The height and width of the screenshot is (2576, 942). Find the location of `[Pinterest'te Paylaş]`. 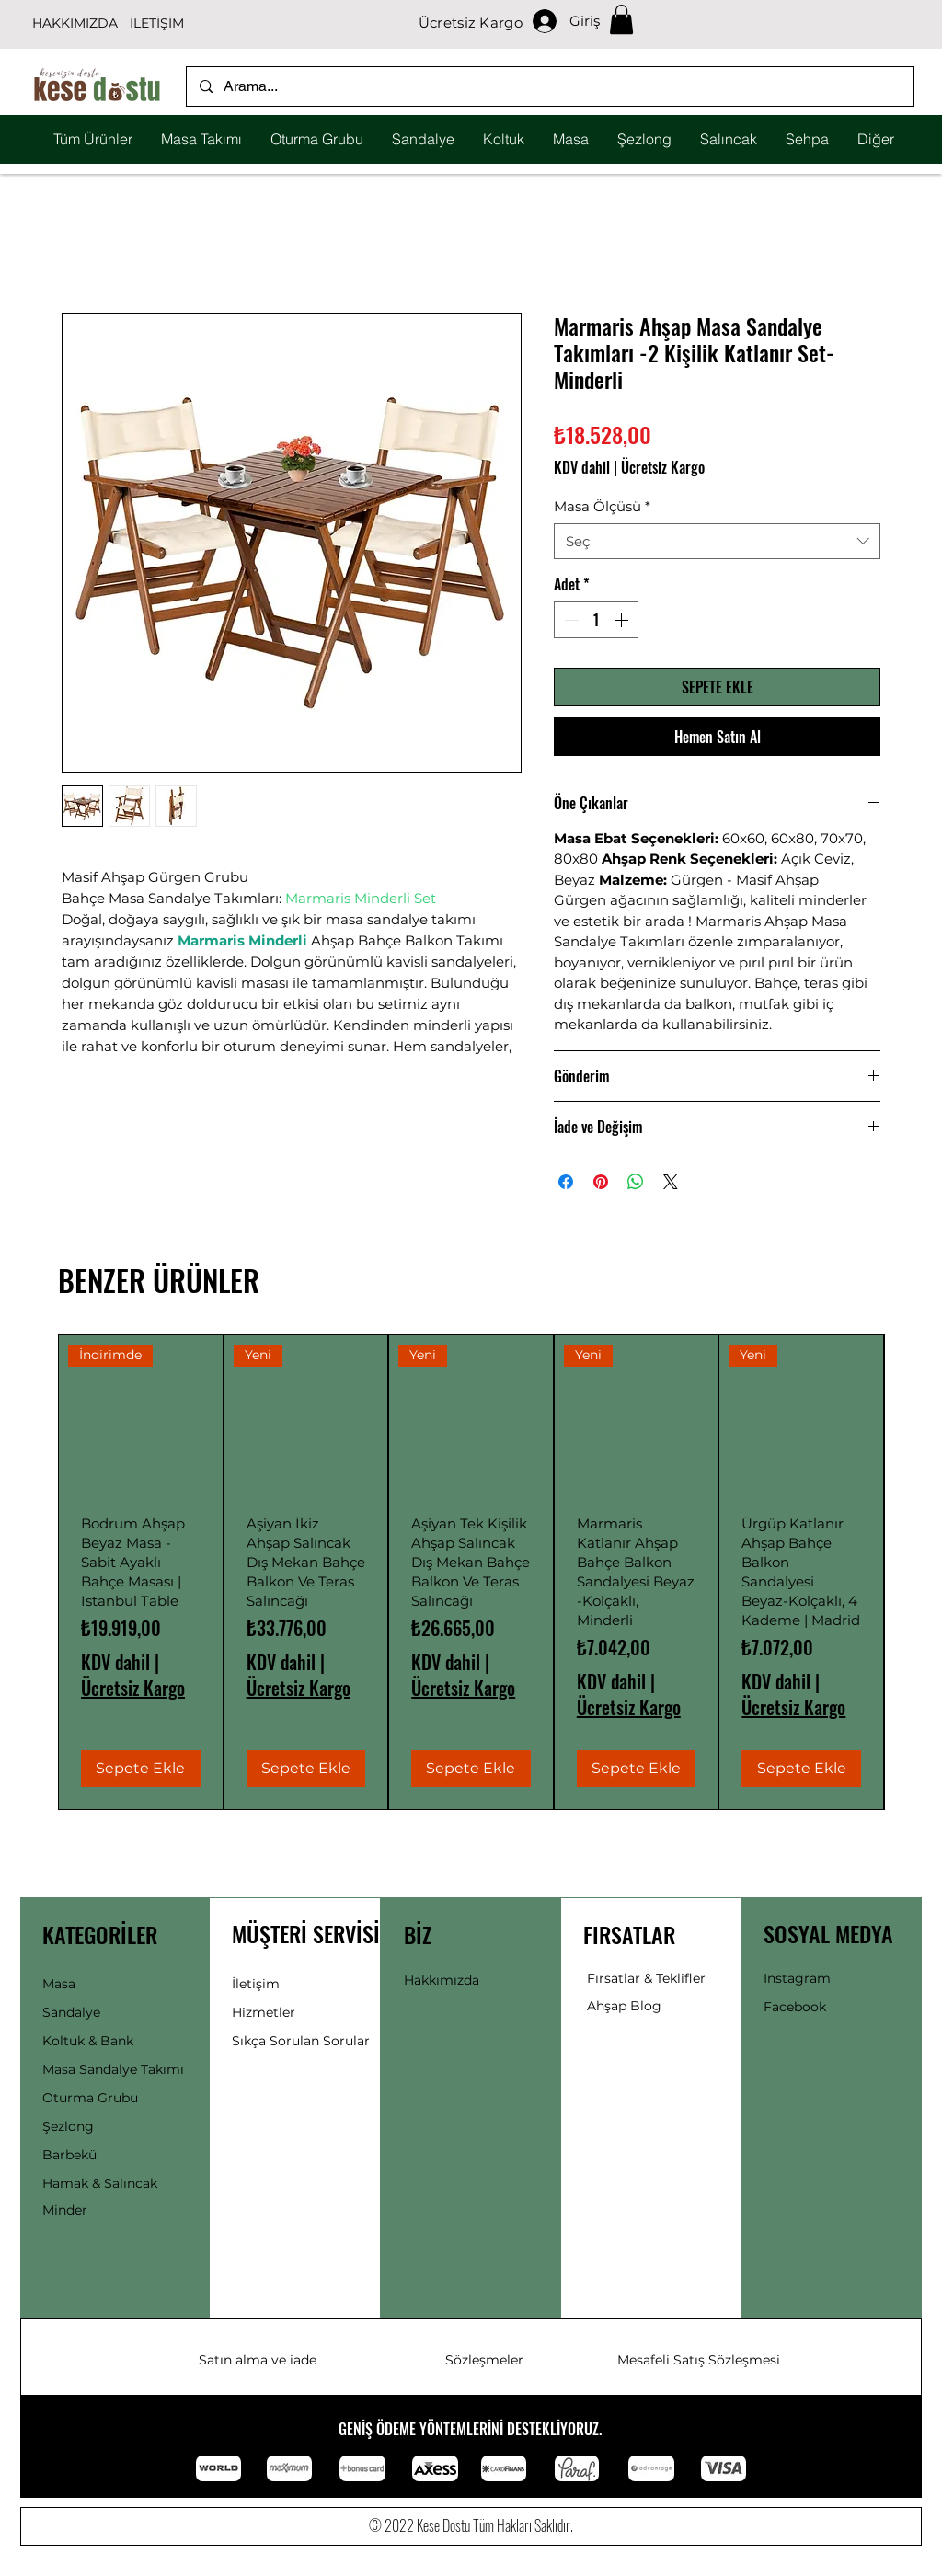

[Pinterest'te Paylaş] is located at coordinates (601, 1182).